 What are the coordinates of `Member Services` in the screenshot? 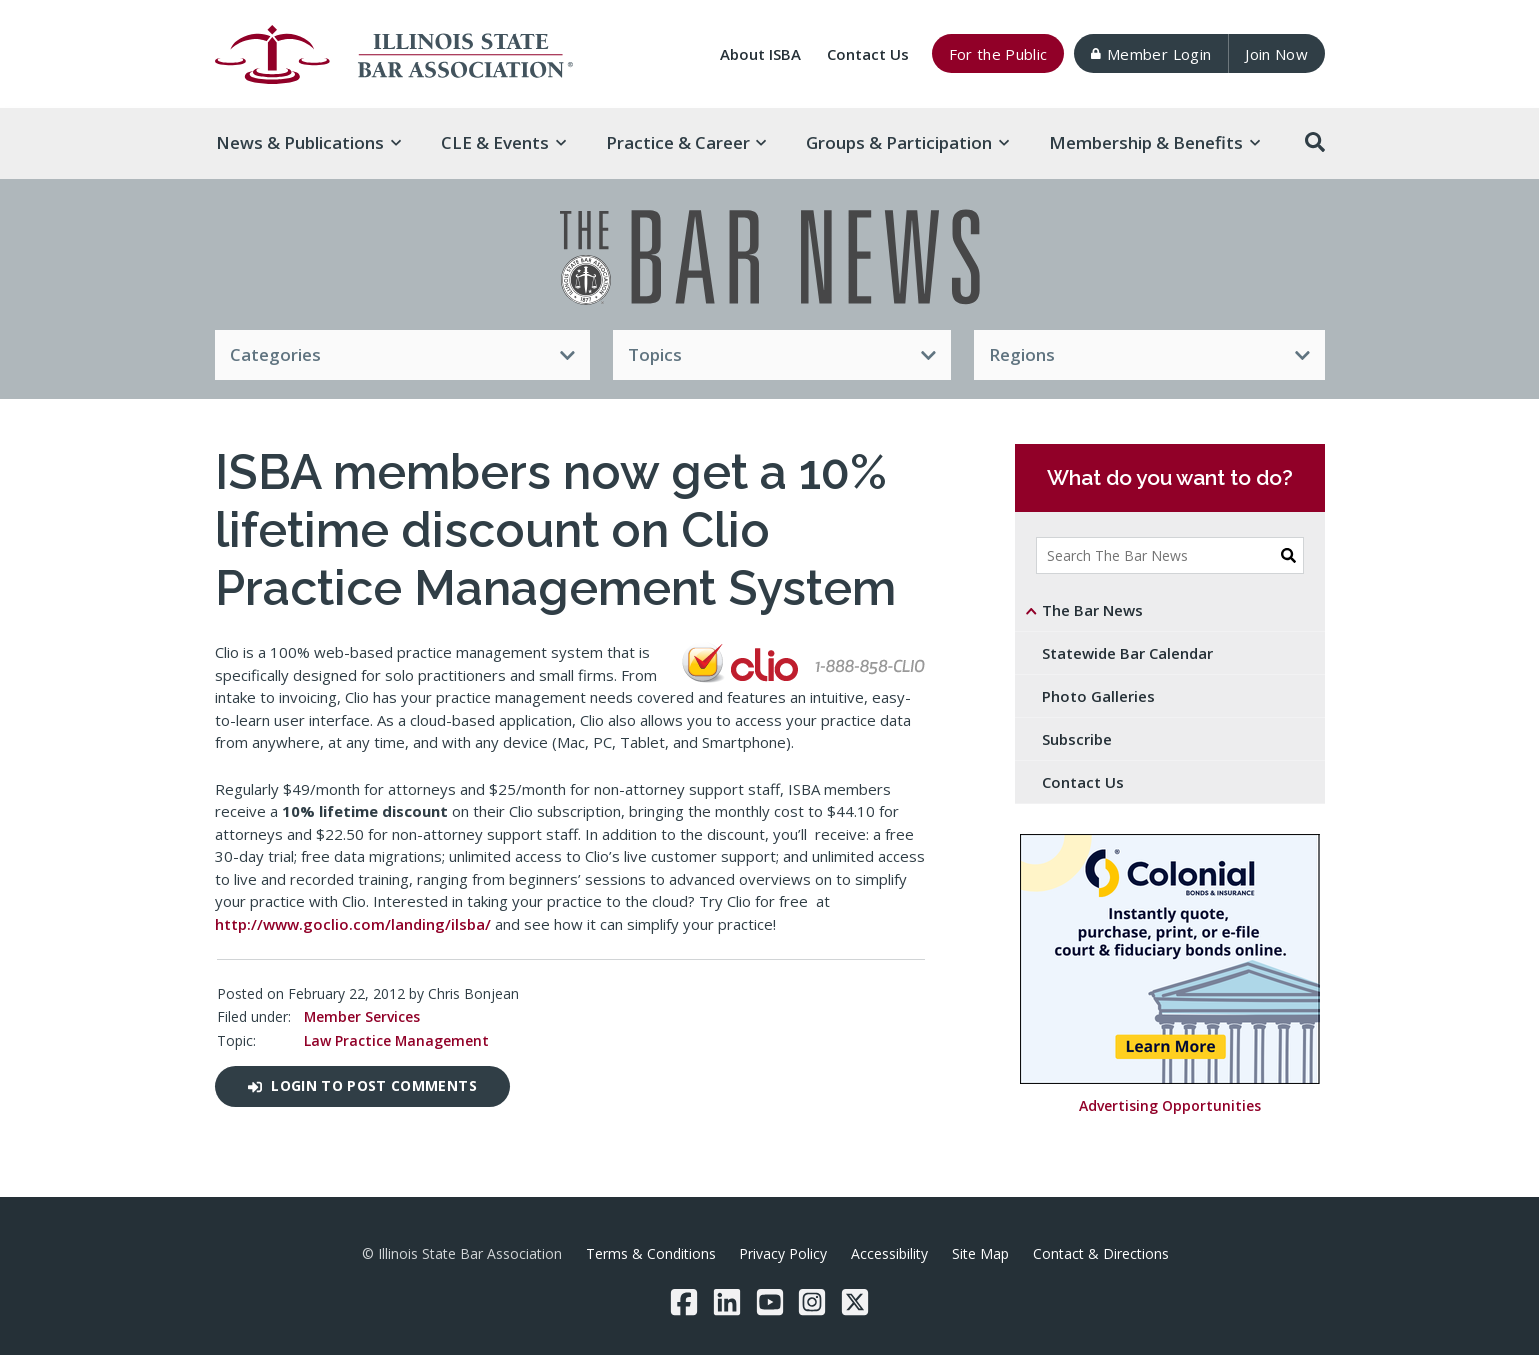 It's located at (362, 1016).